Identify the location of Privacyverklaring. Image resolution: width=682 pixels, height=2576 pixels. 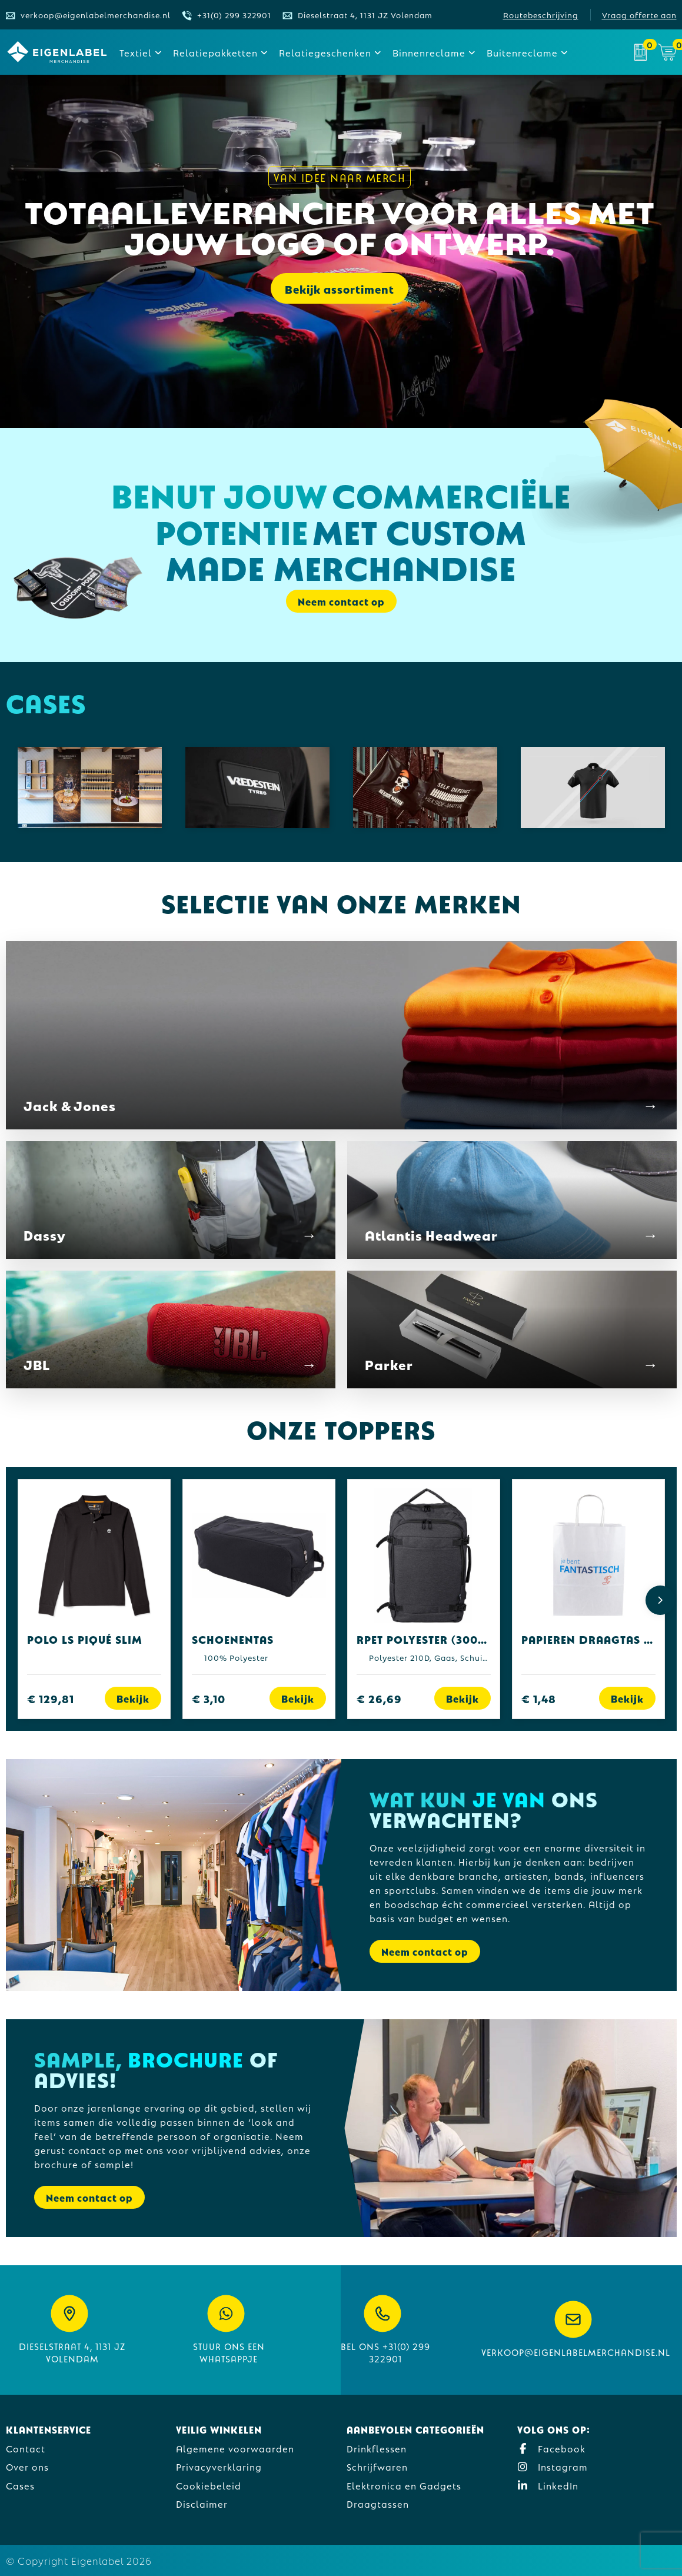
(219, 2466).